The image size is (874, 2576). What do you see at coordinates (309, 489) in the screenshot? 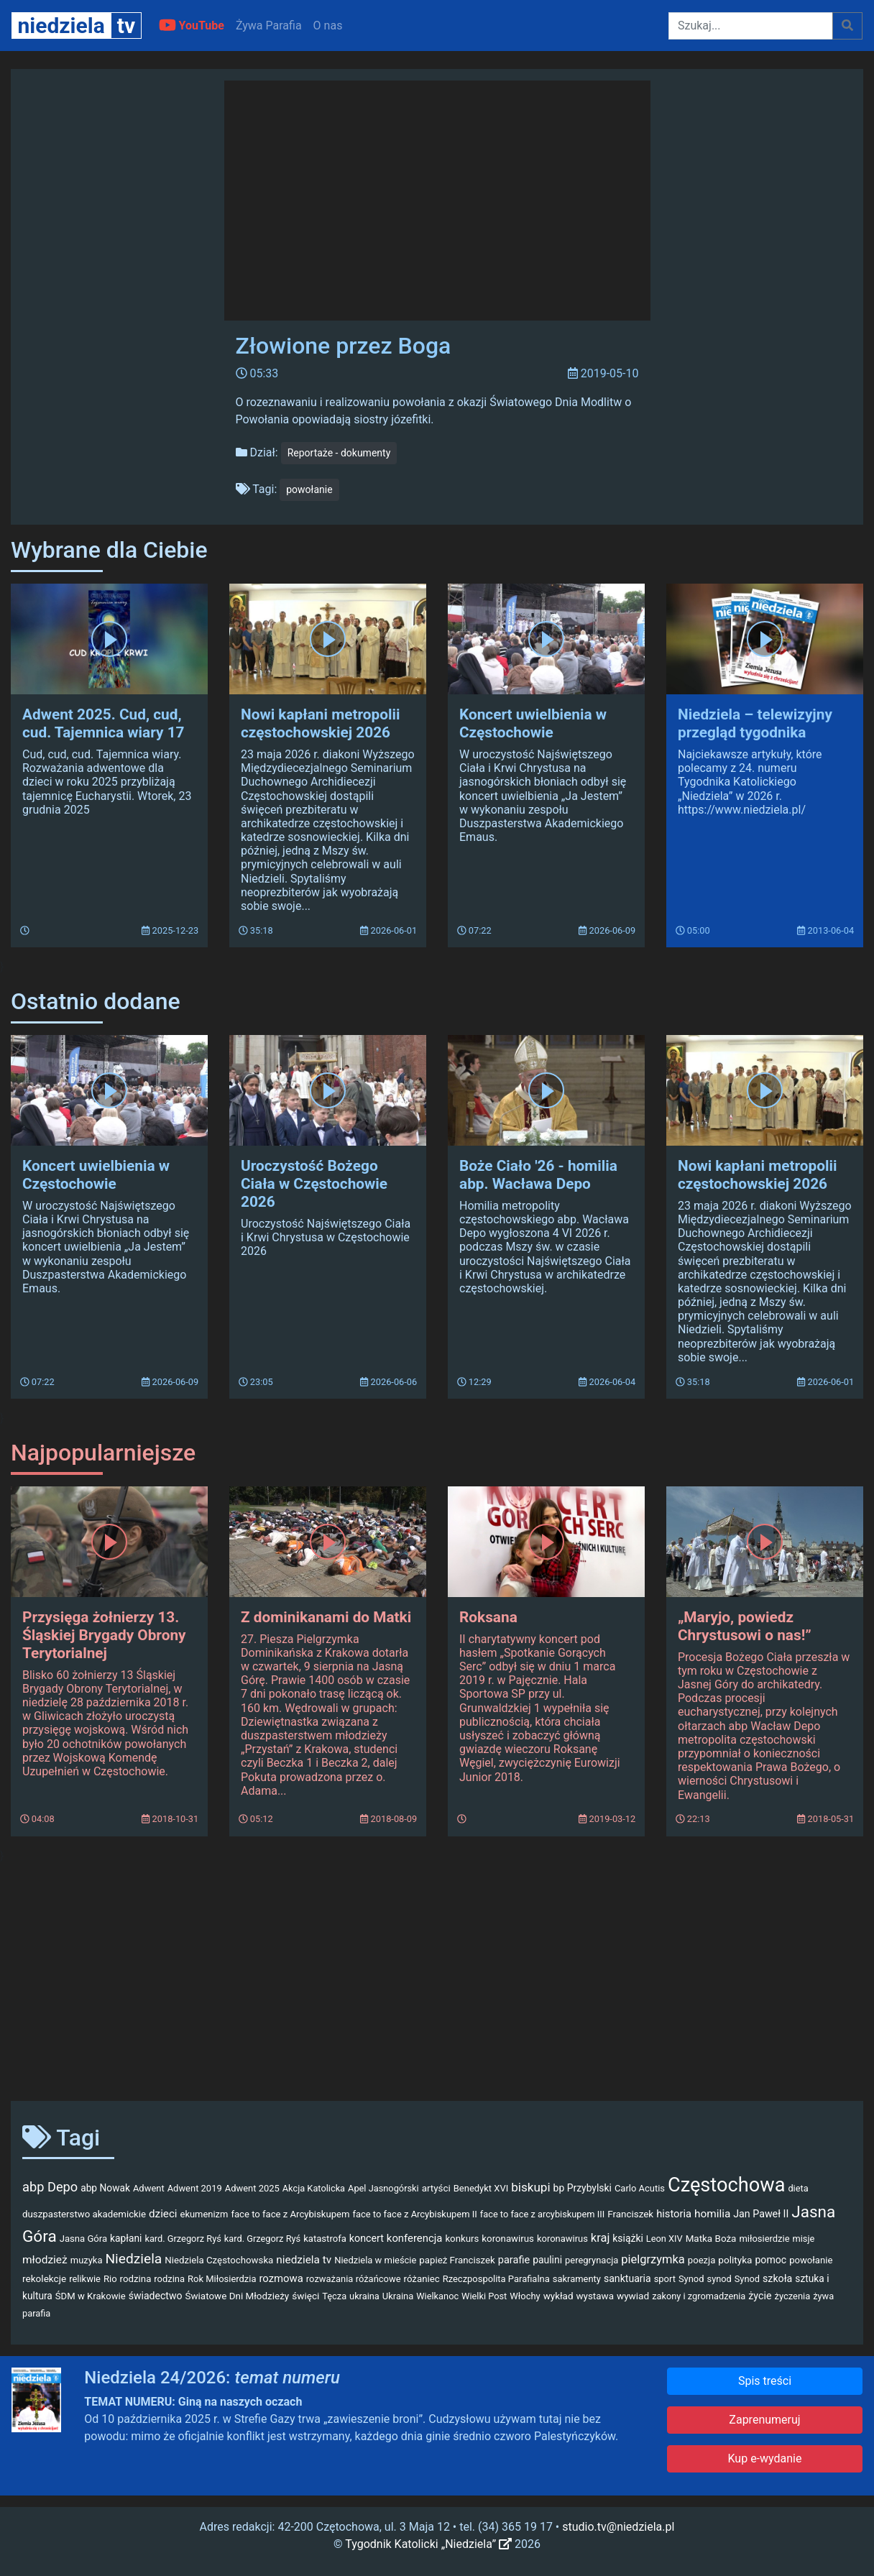
I see `powołanie` at bounding box center [309, 489].